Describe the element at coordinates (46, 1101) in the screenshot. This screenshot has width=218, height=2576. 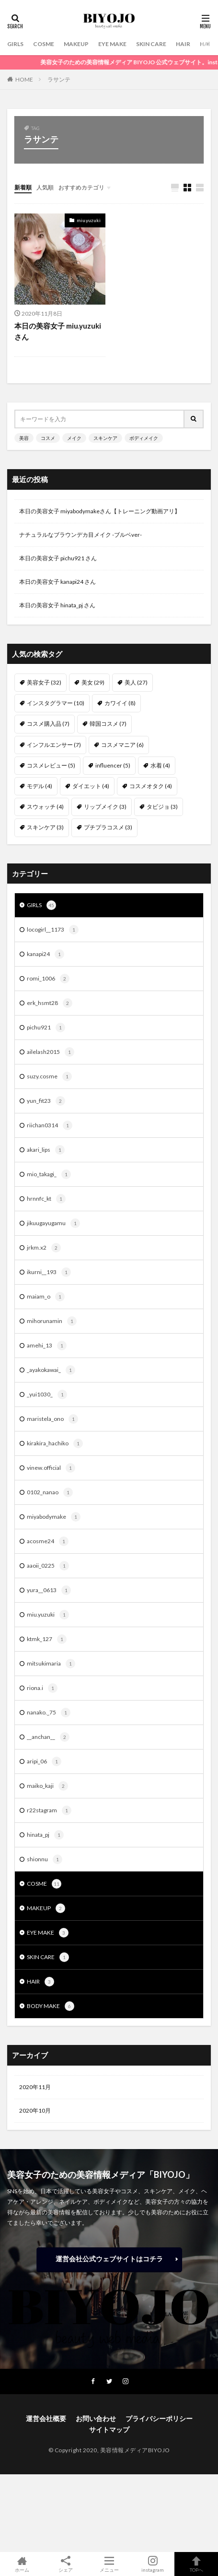
I see `yun_fit23` at that location.